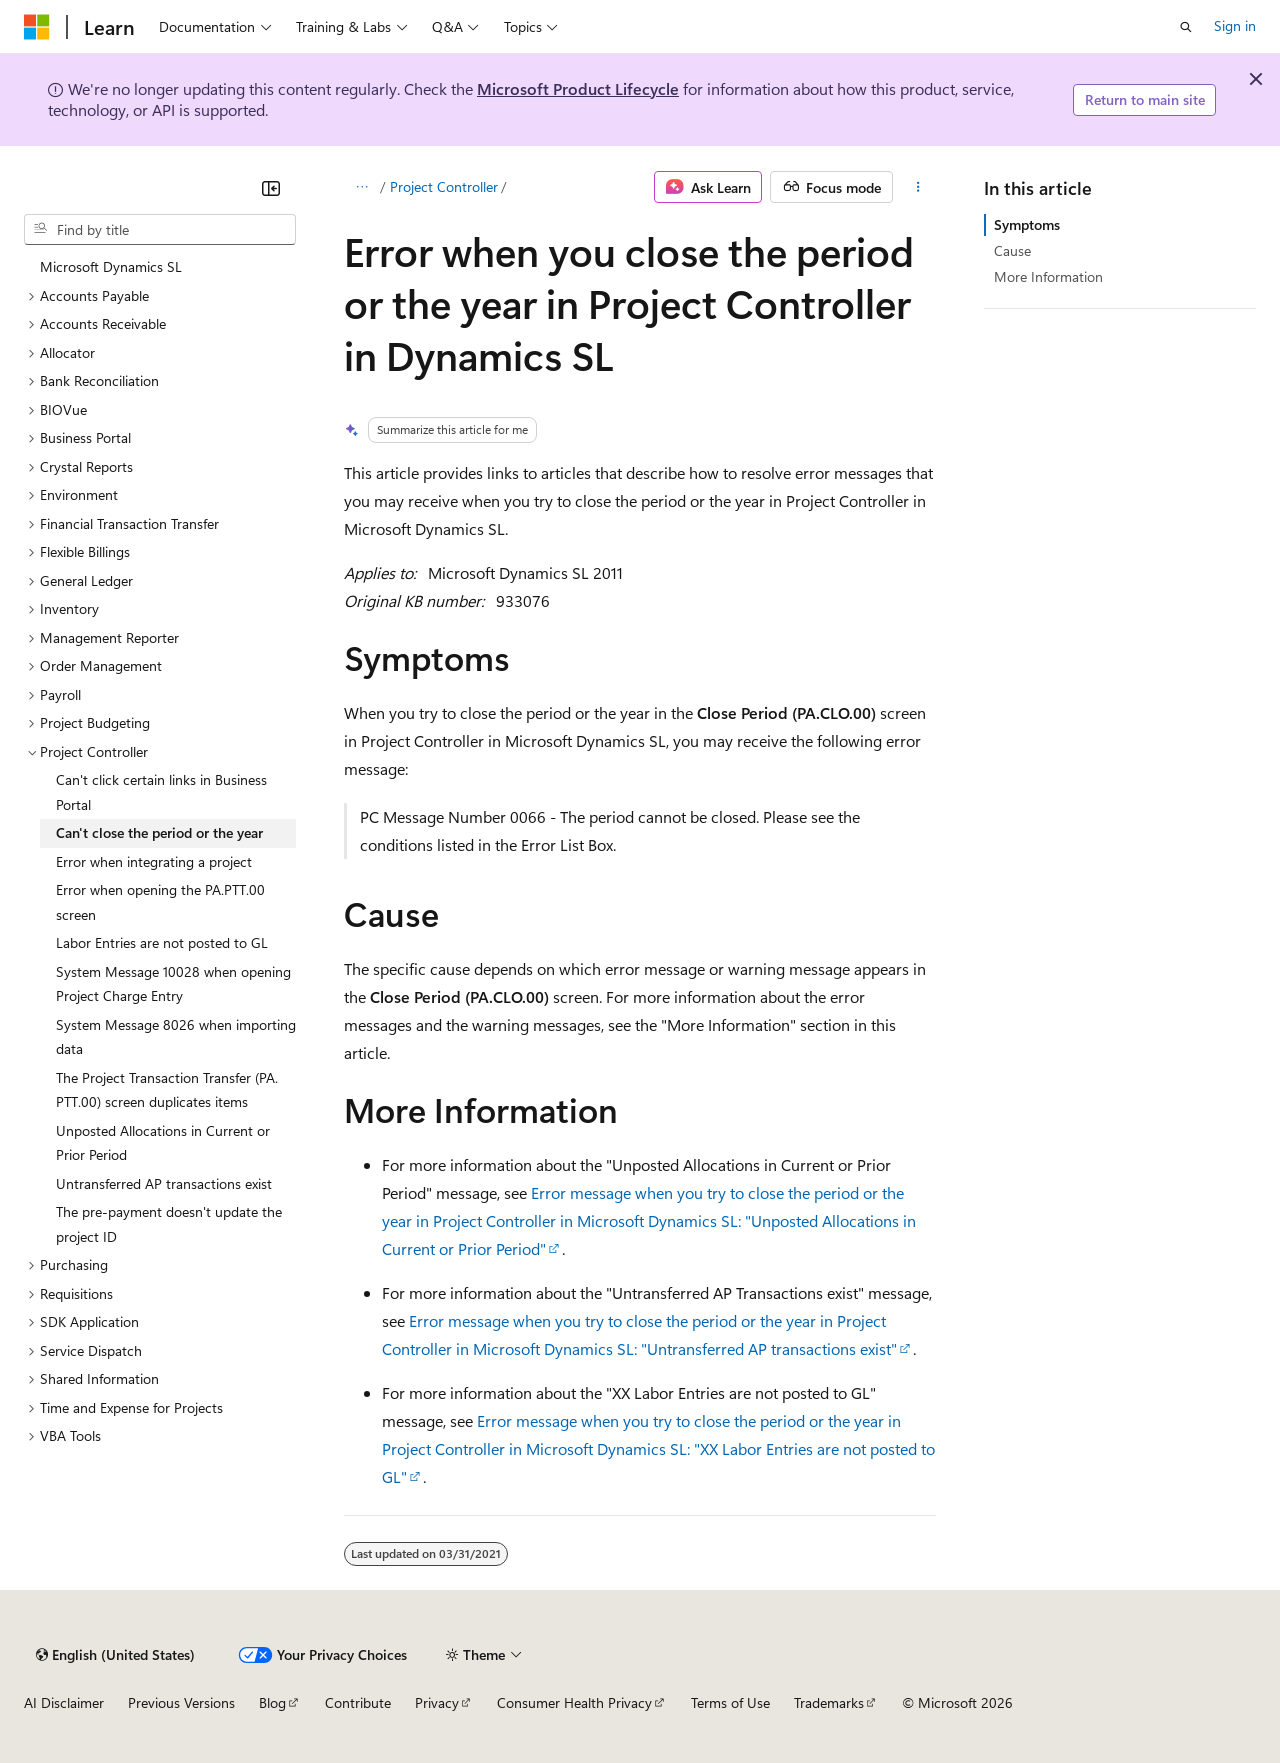 The width and height of the screenshot is (1280, 1763). I want to click on [Microsoft], so click(37, 27).